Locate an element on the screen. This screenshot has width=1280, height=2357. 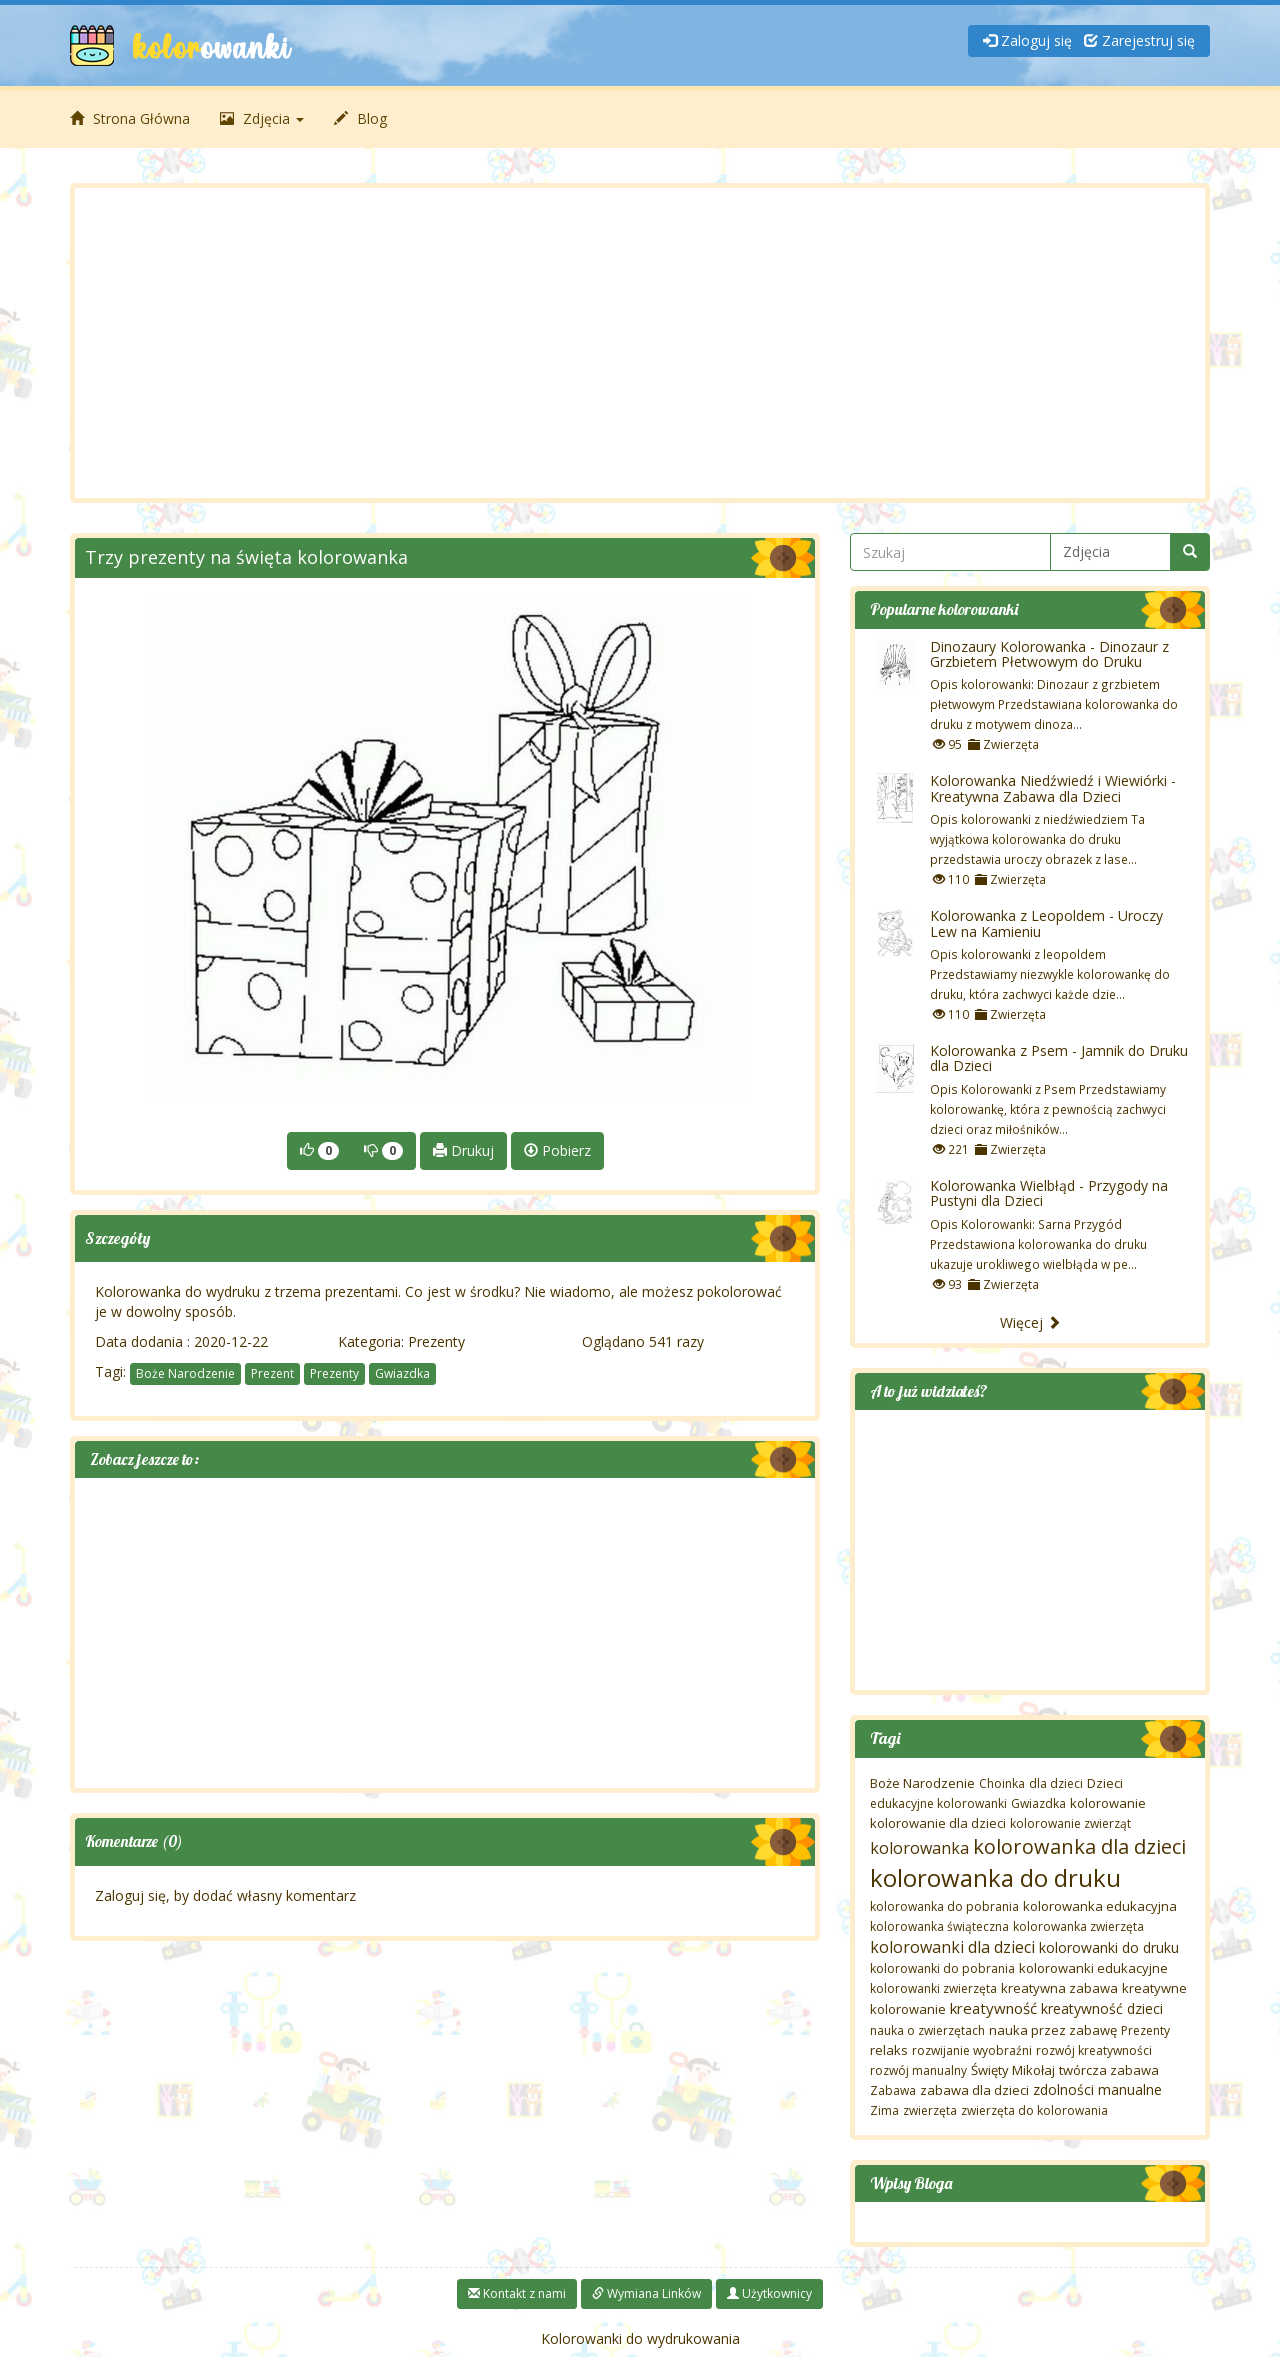
kreatywność is located at coordinates (993, 2008).